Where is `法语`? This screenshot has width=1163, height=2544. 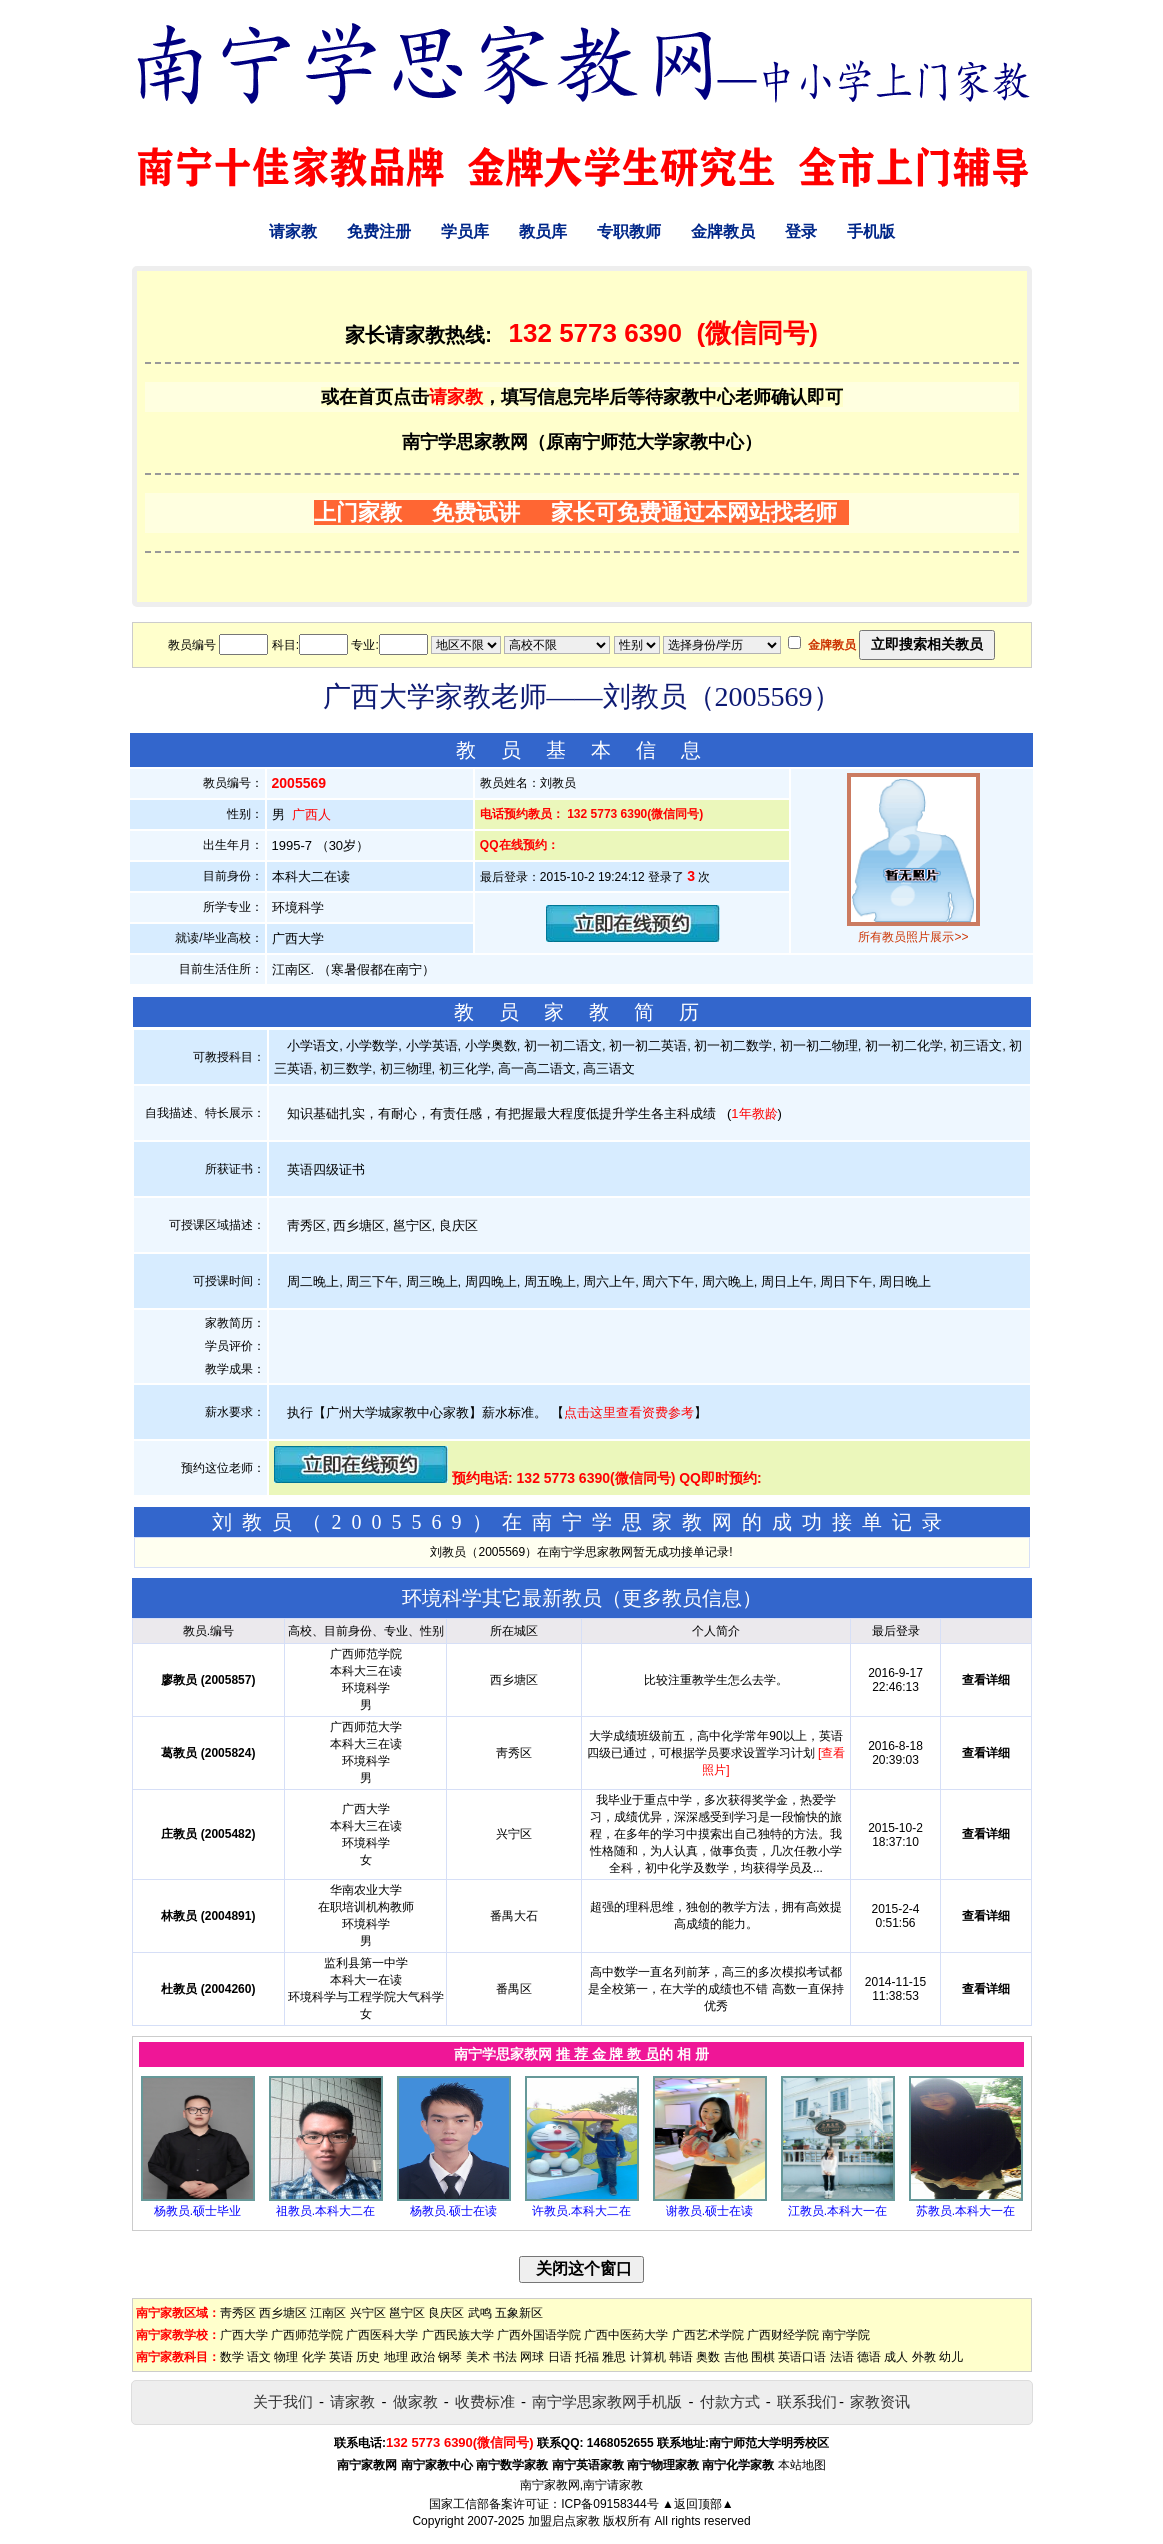 法语 is located at coordinates (842, 2357).